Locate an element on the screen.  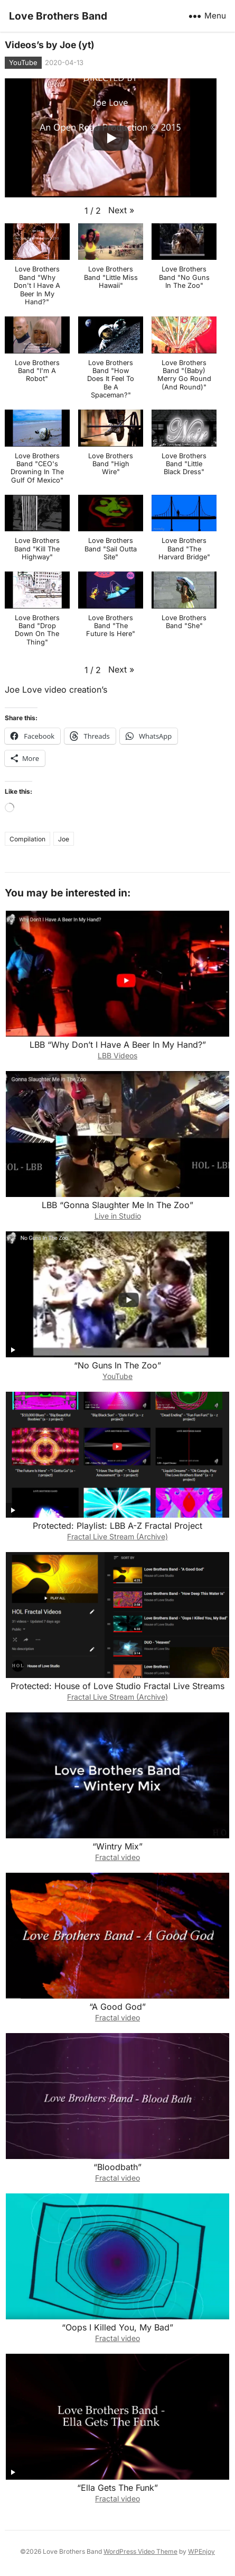
WordPress Video Theme is located at coordinates (140, 2551).